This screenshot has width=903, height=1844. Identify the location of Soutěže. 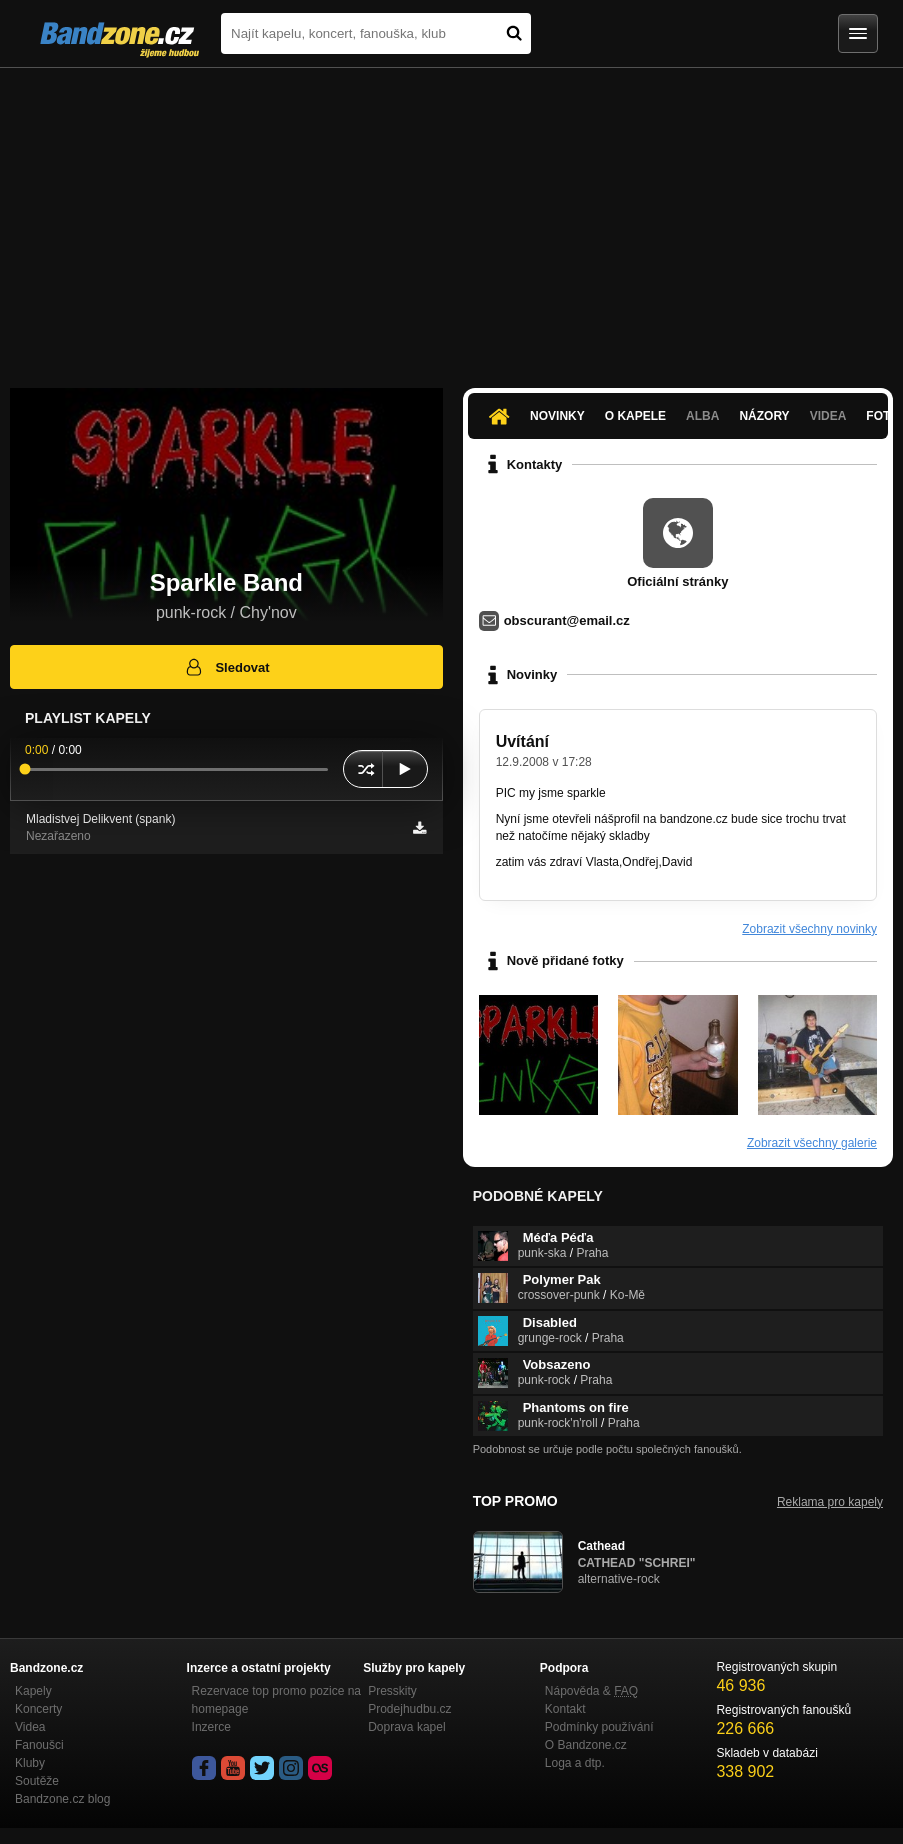
(37, 1781).